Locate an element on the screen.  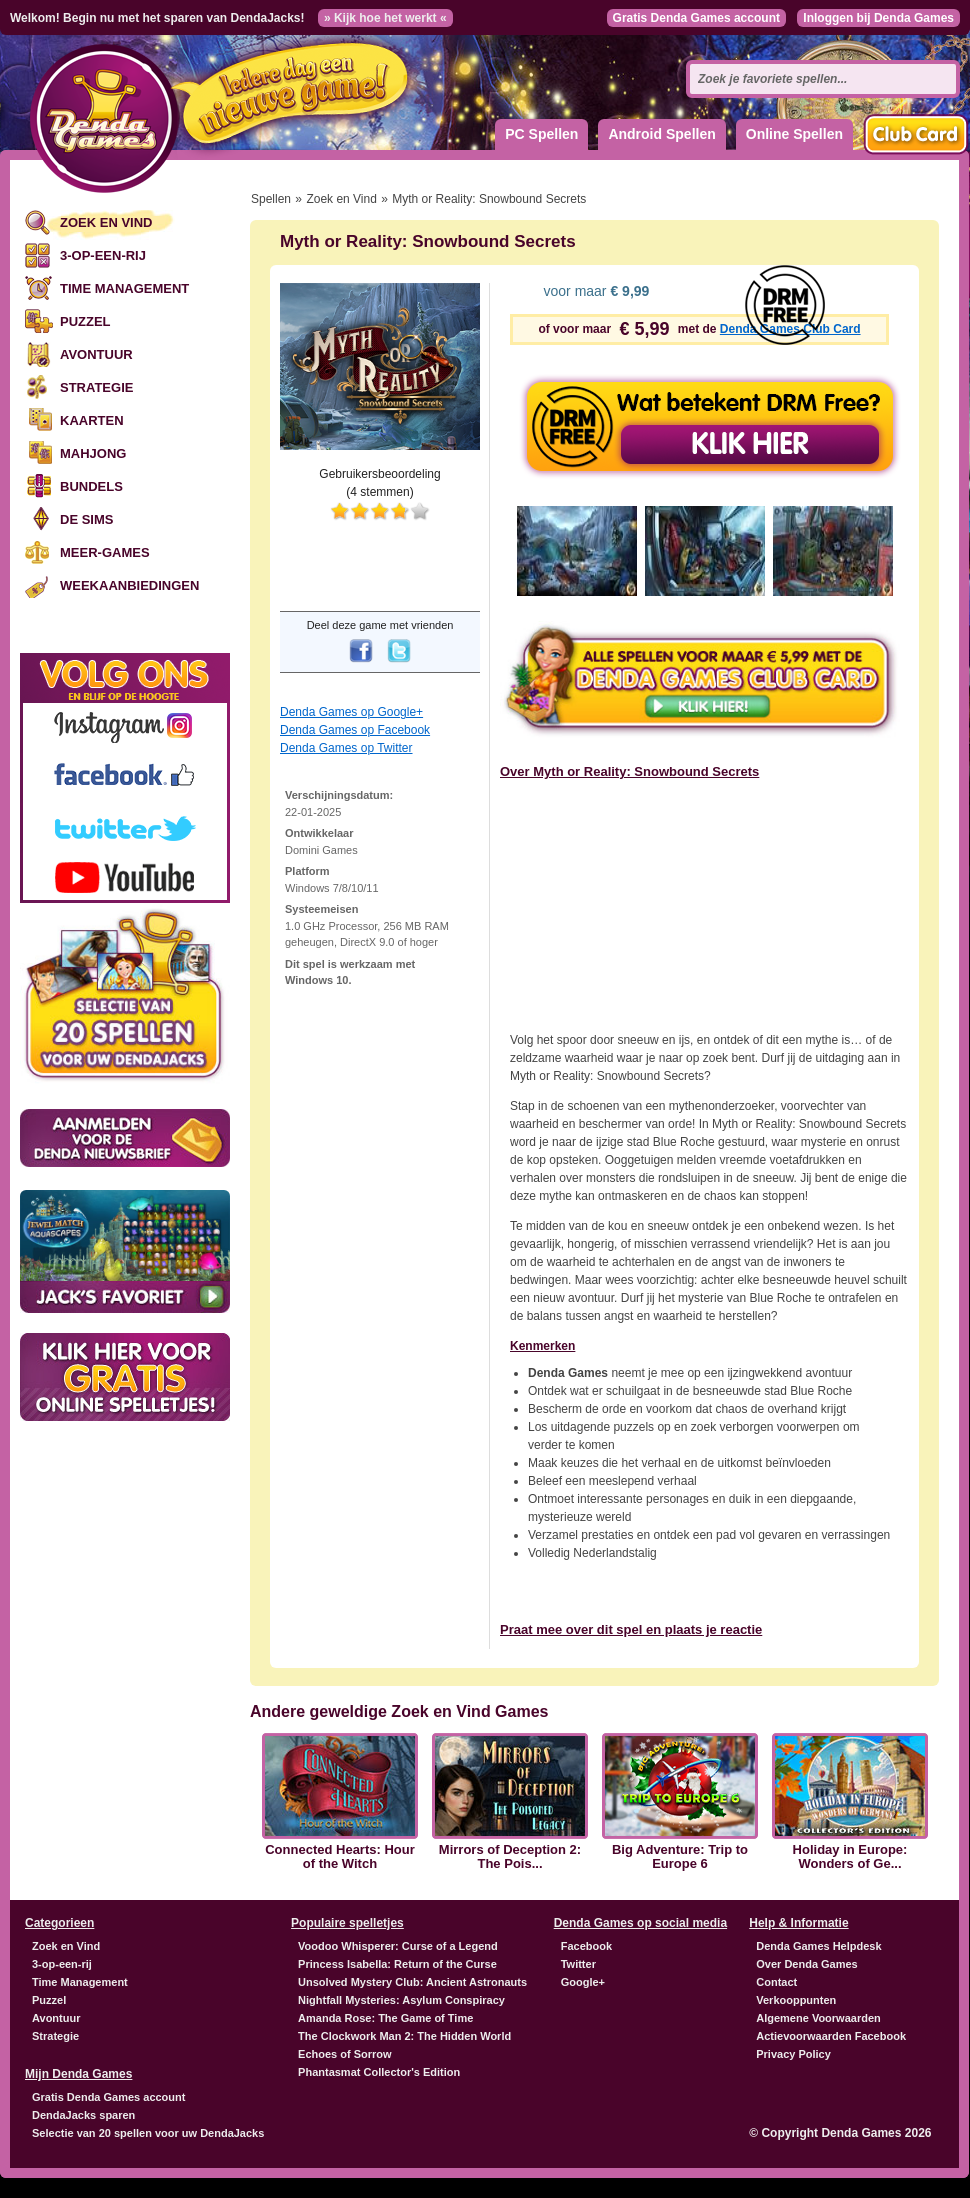
Time Management is located at coordinates (124, 288).